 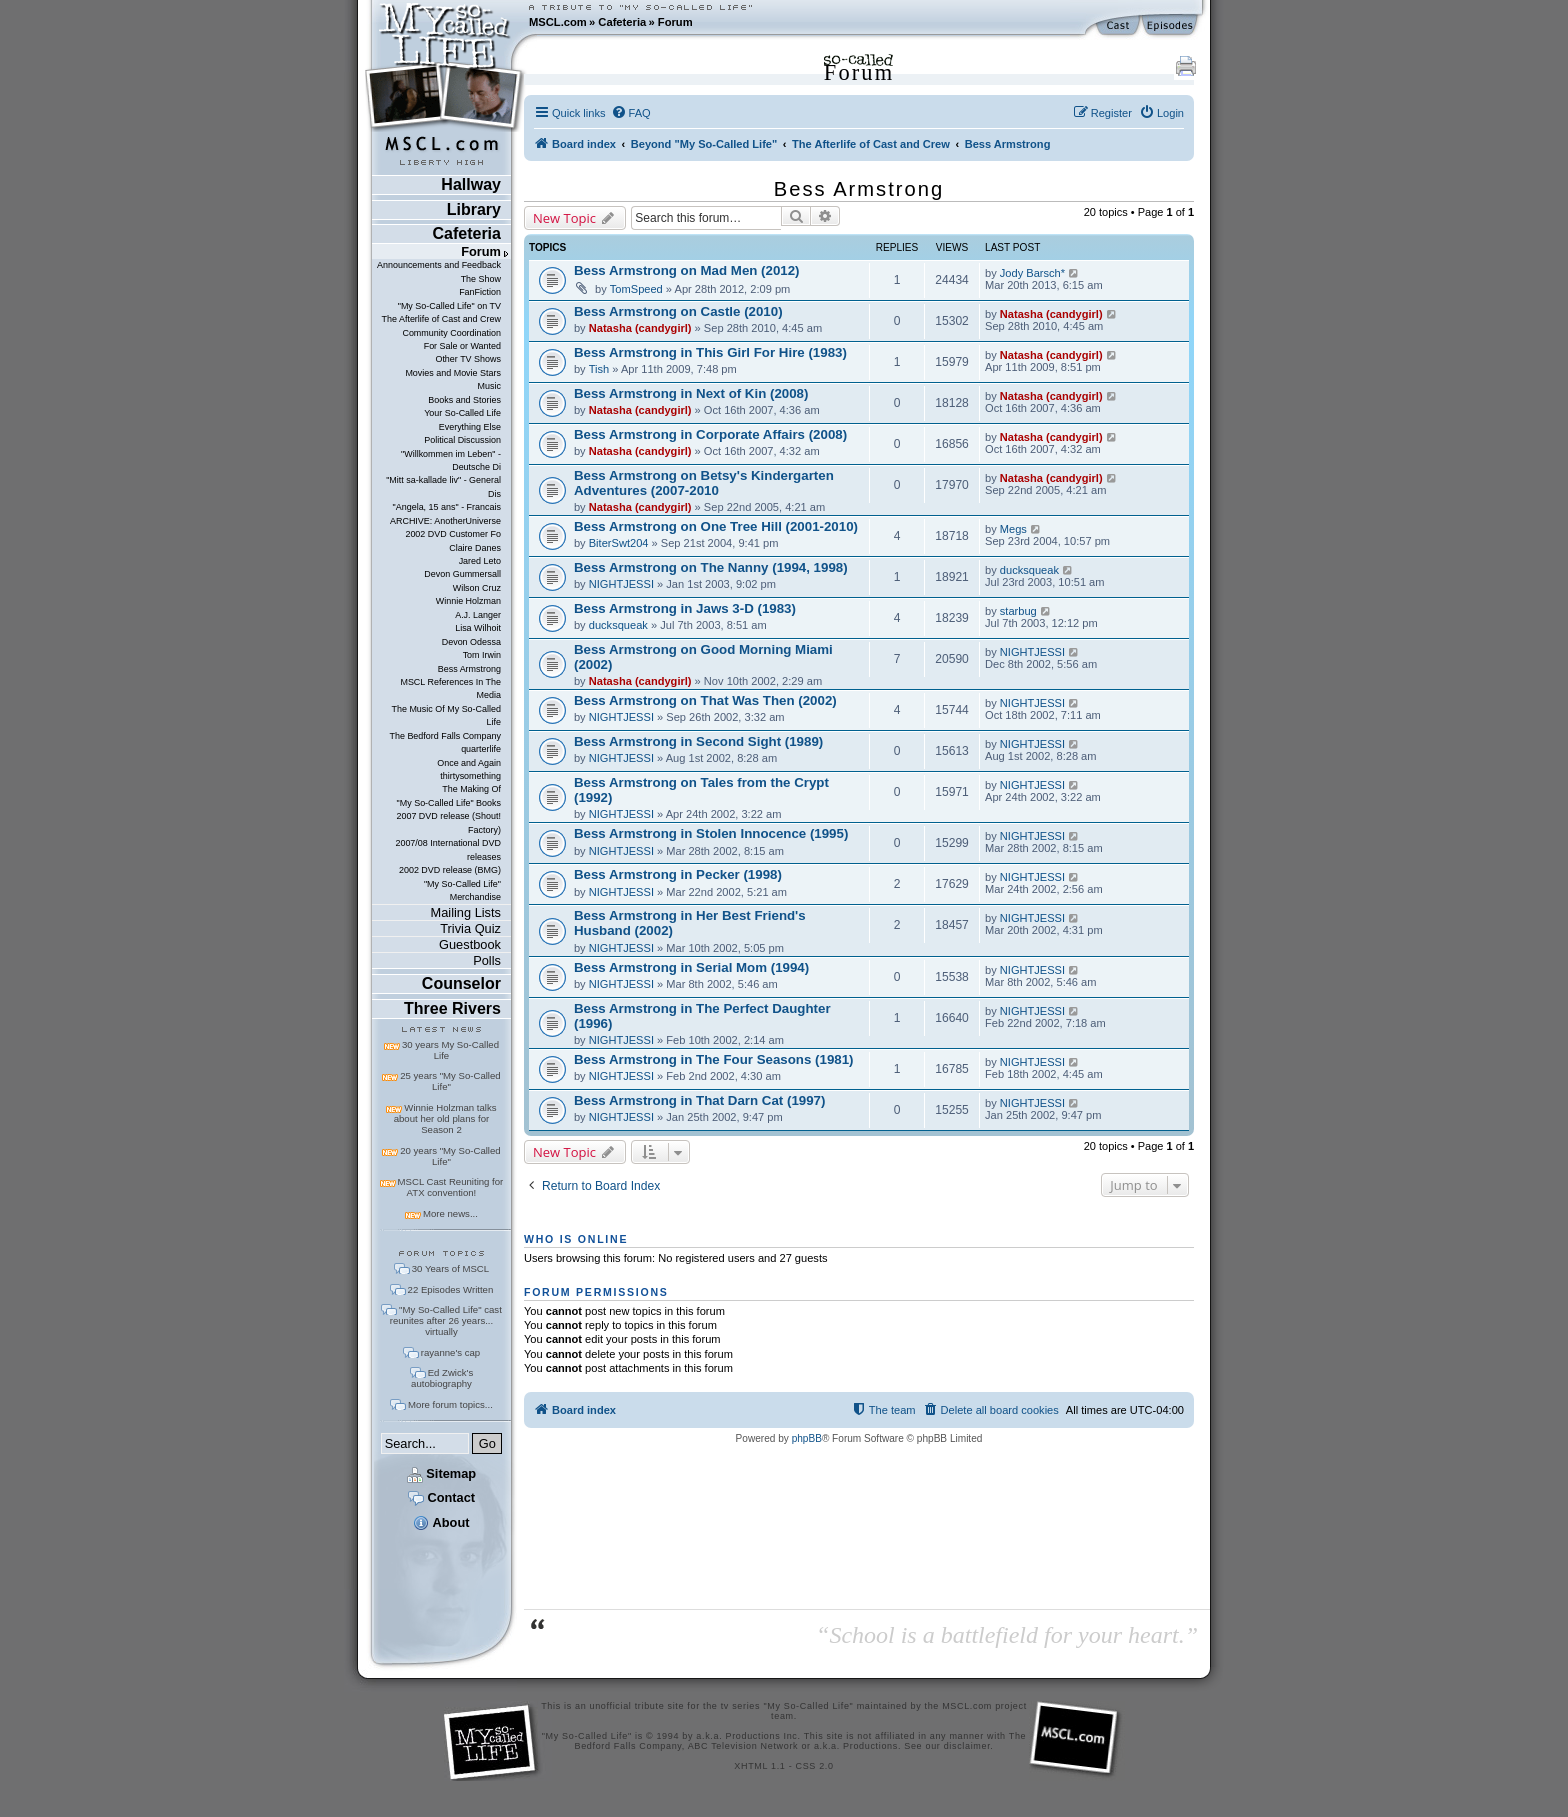 What do you see at coordinates (453, 373) in the screenshot?
I see `Movies and Movie Stars` at bounding box center [453, 373].